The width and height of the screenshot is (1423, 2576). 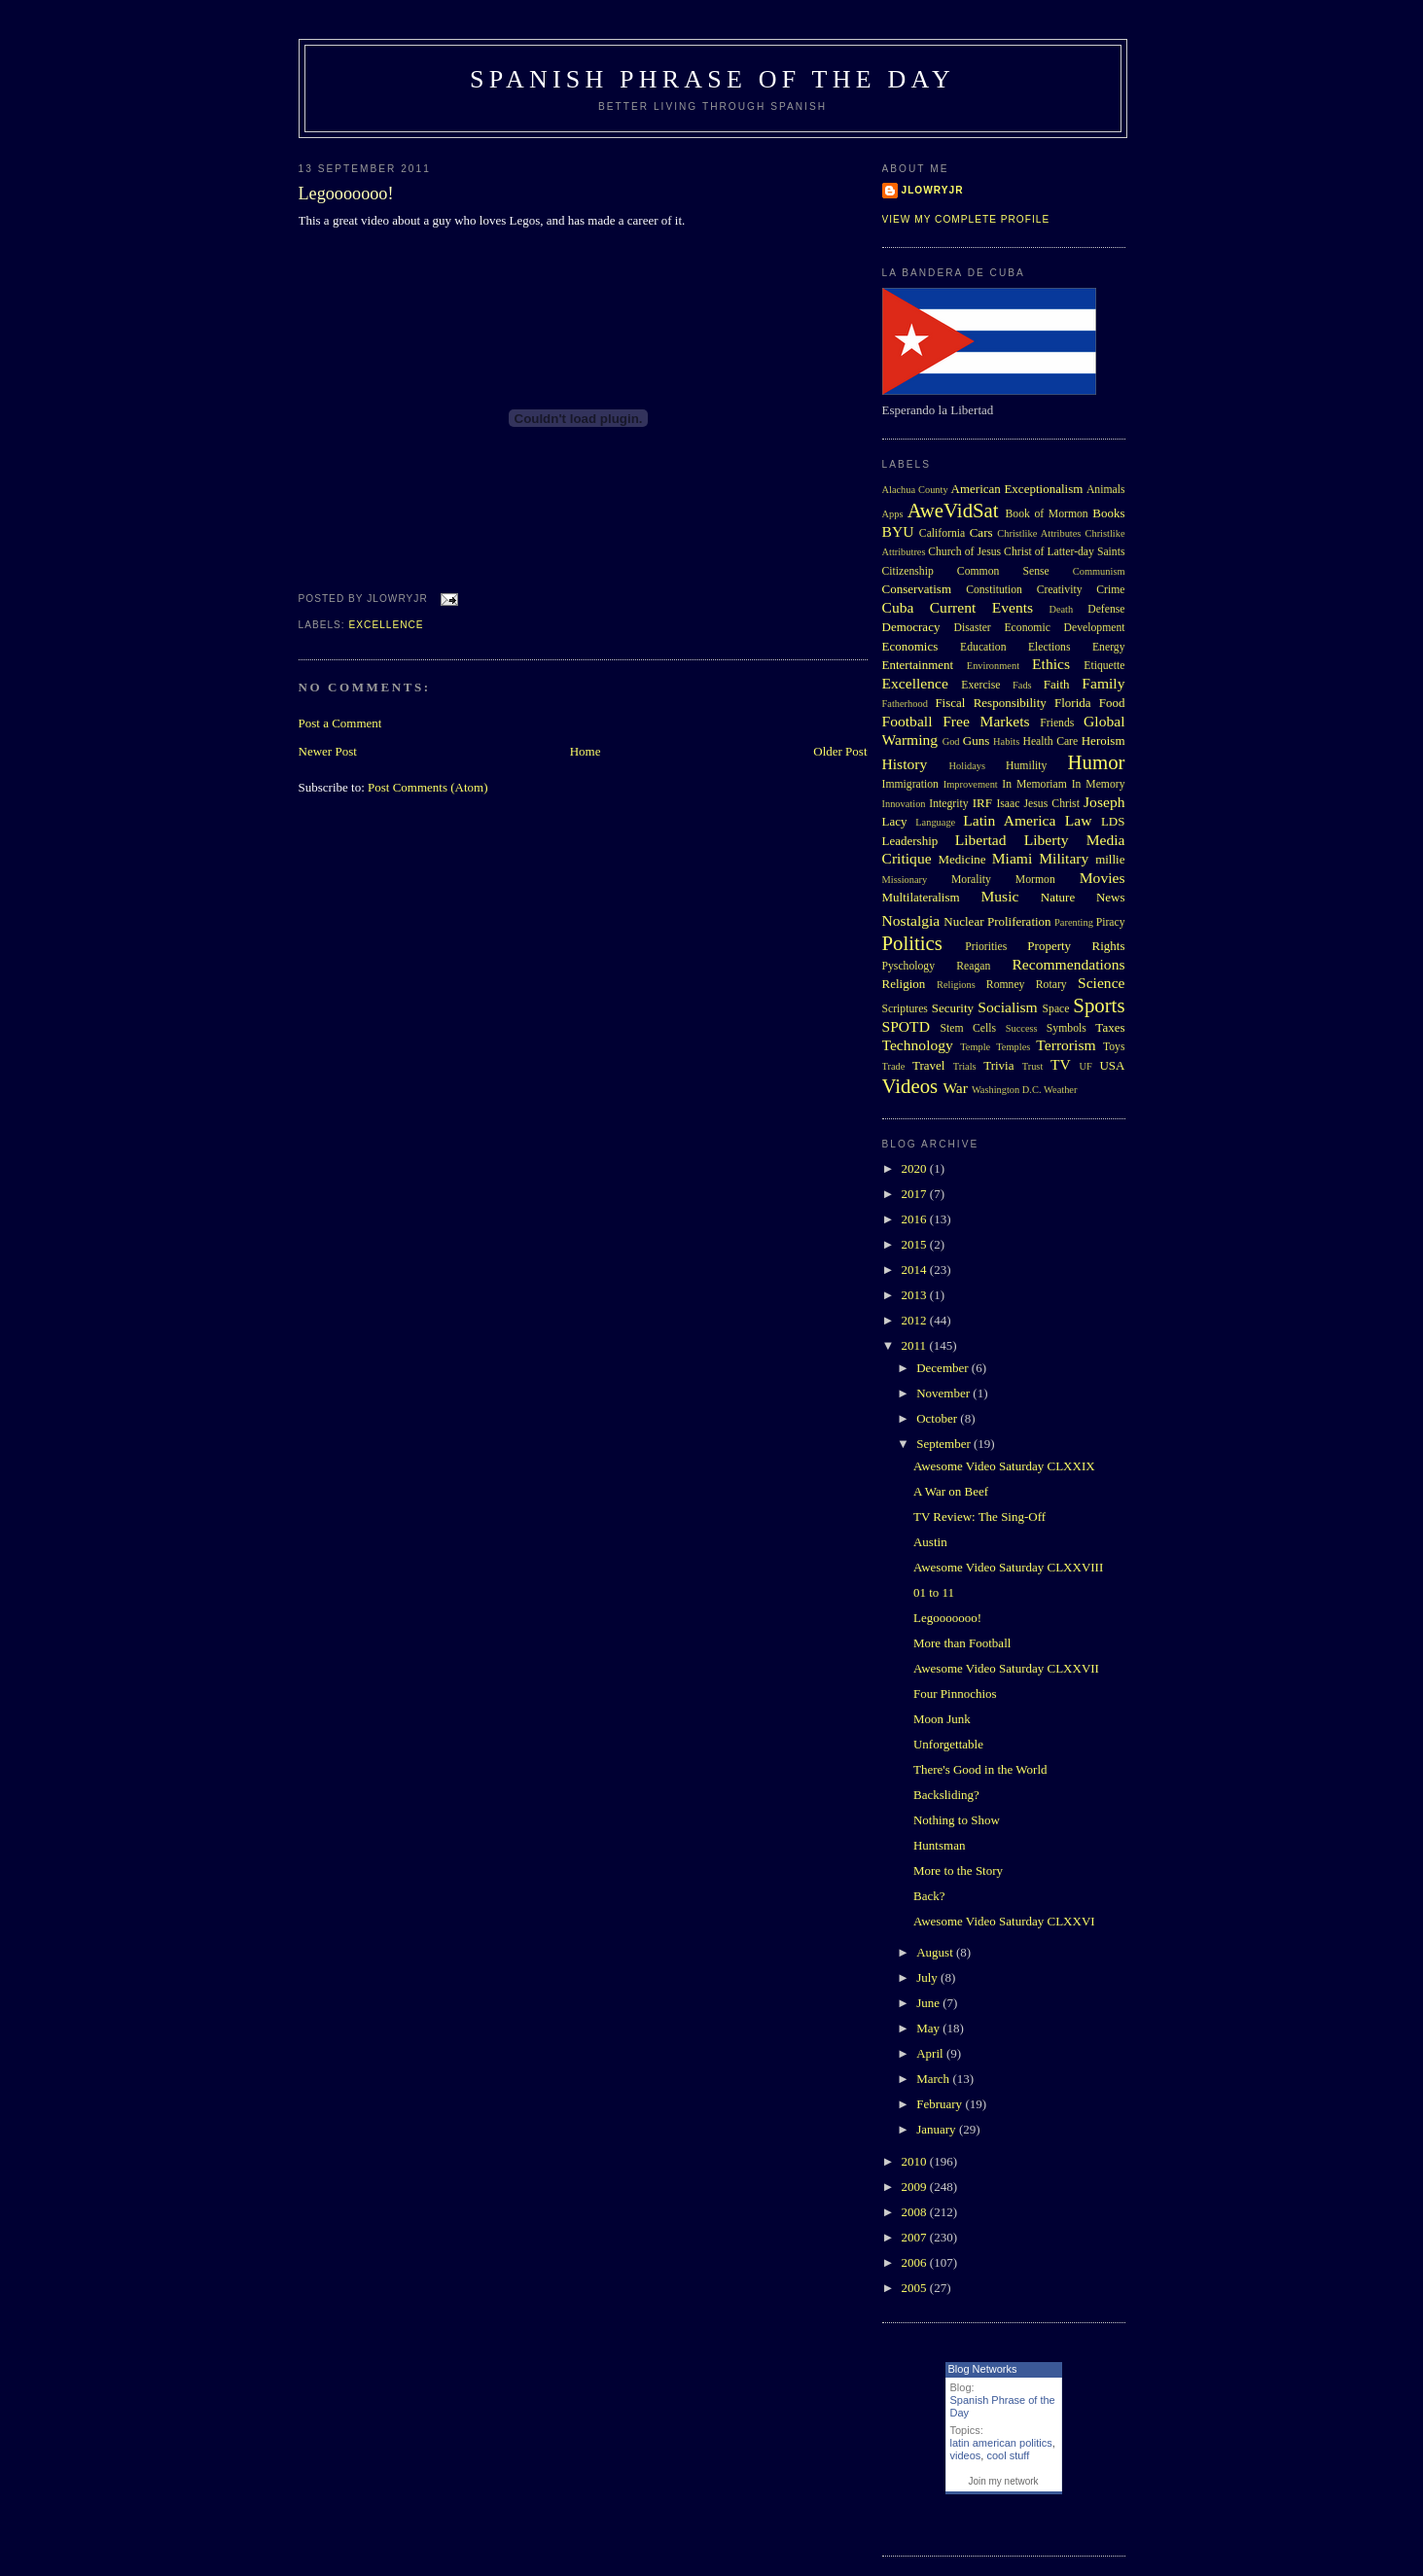 I want to click on Excellence, so click(x=386, y=624).